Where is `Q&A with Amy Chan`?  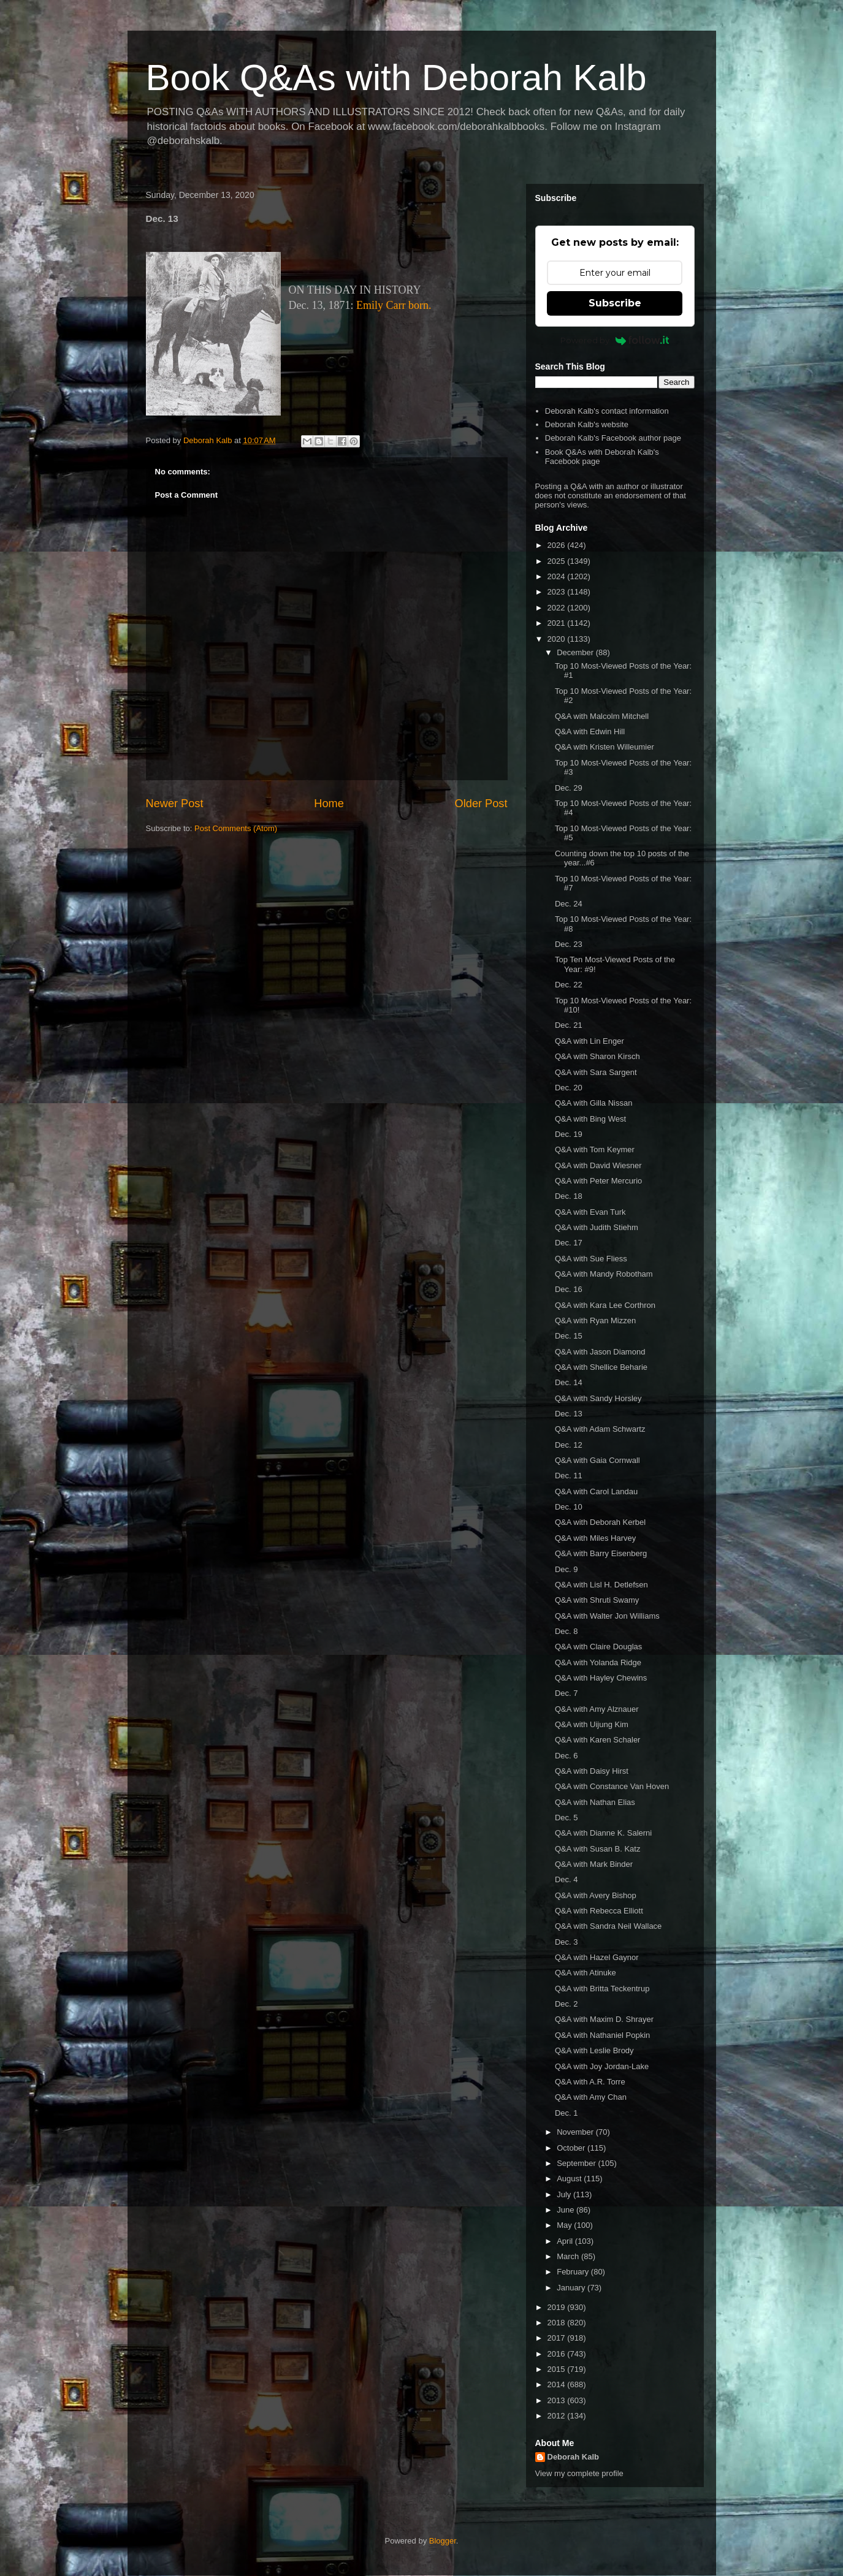 Q&A with Amy Chan is located at coordinates (591, 2097).